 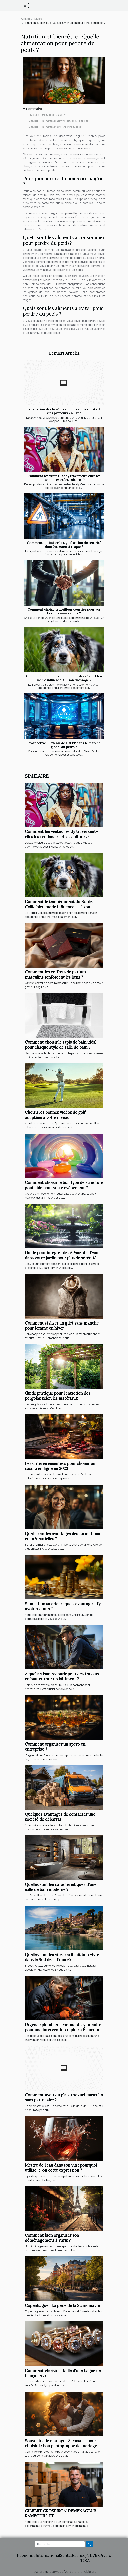 I want to click on Urgence plombier : comment s'y prendre pour une intervention rapide à Élancourt ?, so click(x=63, y=2030).